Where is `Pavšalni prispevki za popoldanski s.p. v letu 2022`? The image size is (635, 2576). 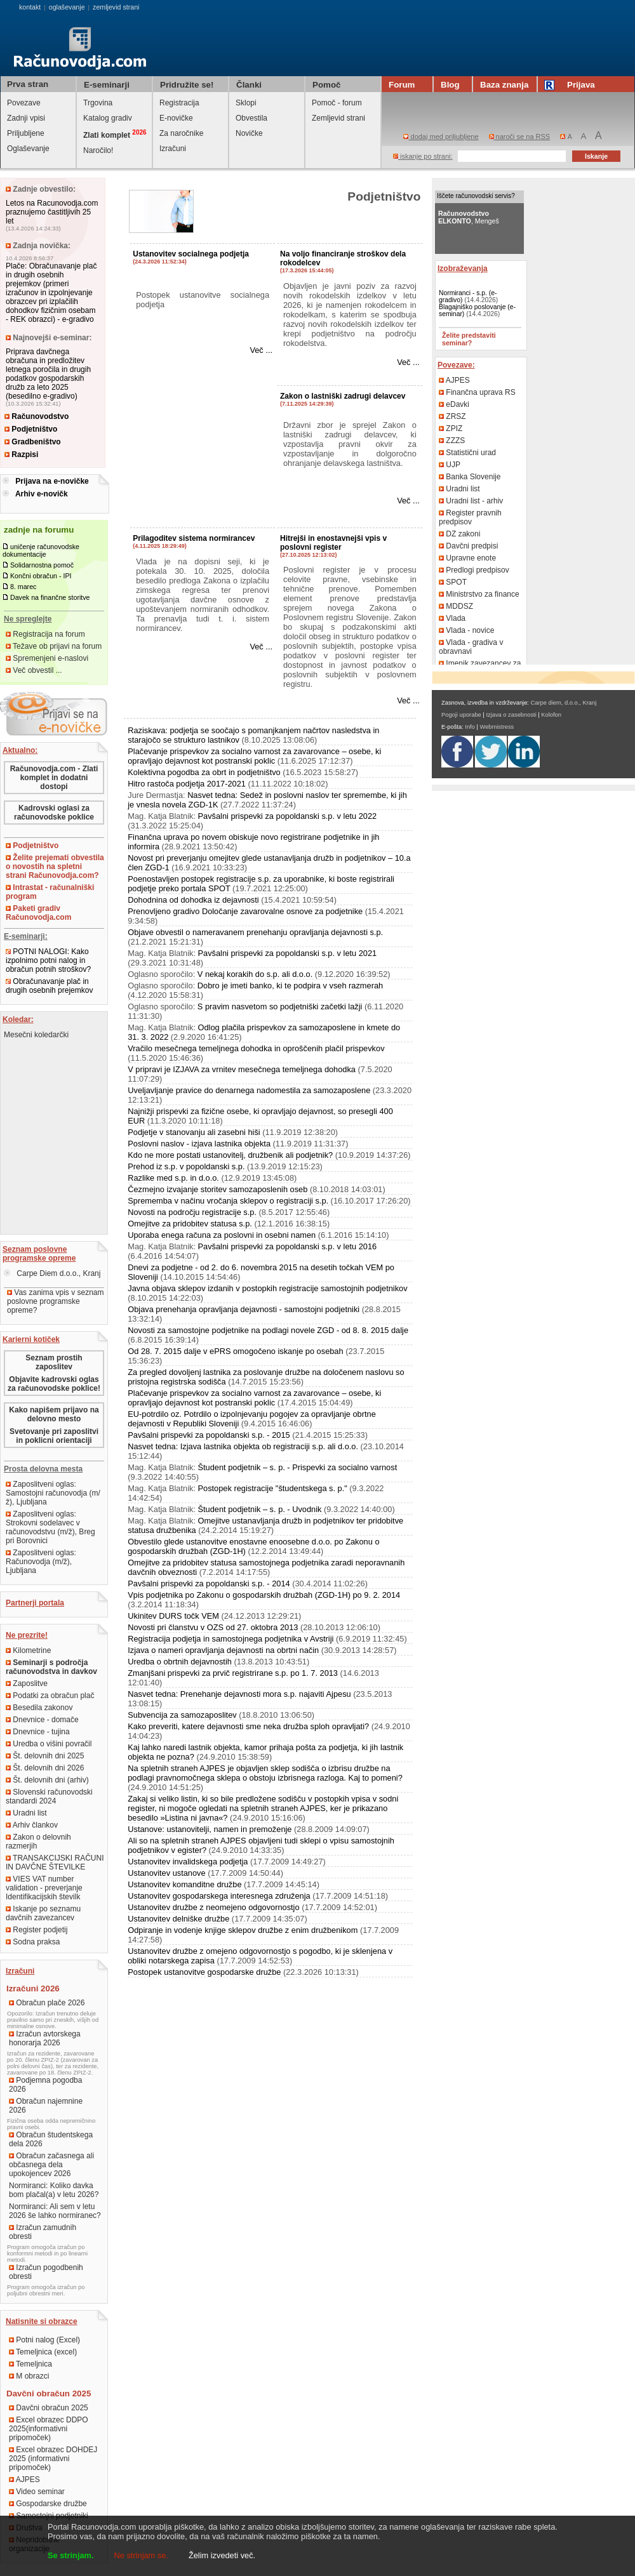 Pavšalni prispevki za popoldanski s.p. v letu 2022 is located at coordinates (287, 816).